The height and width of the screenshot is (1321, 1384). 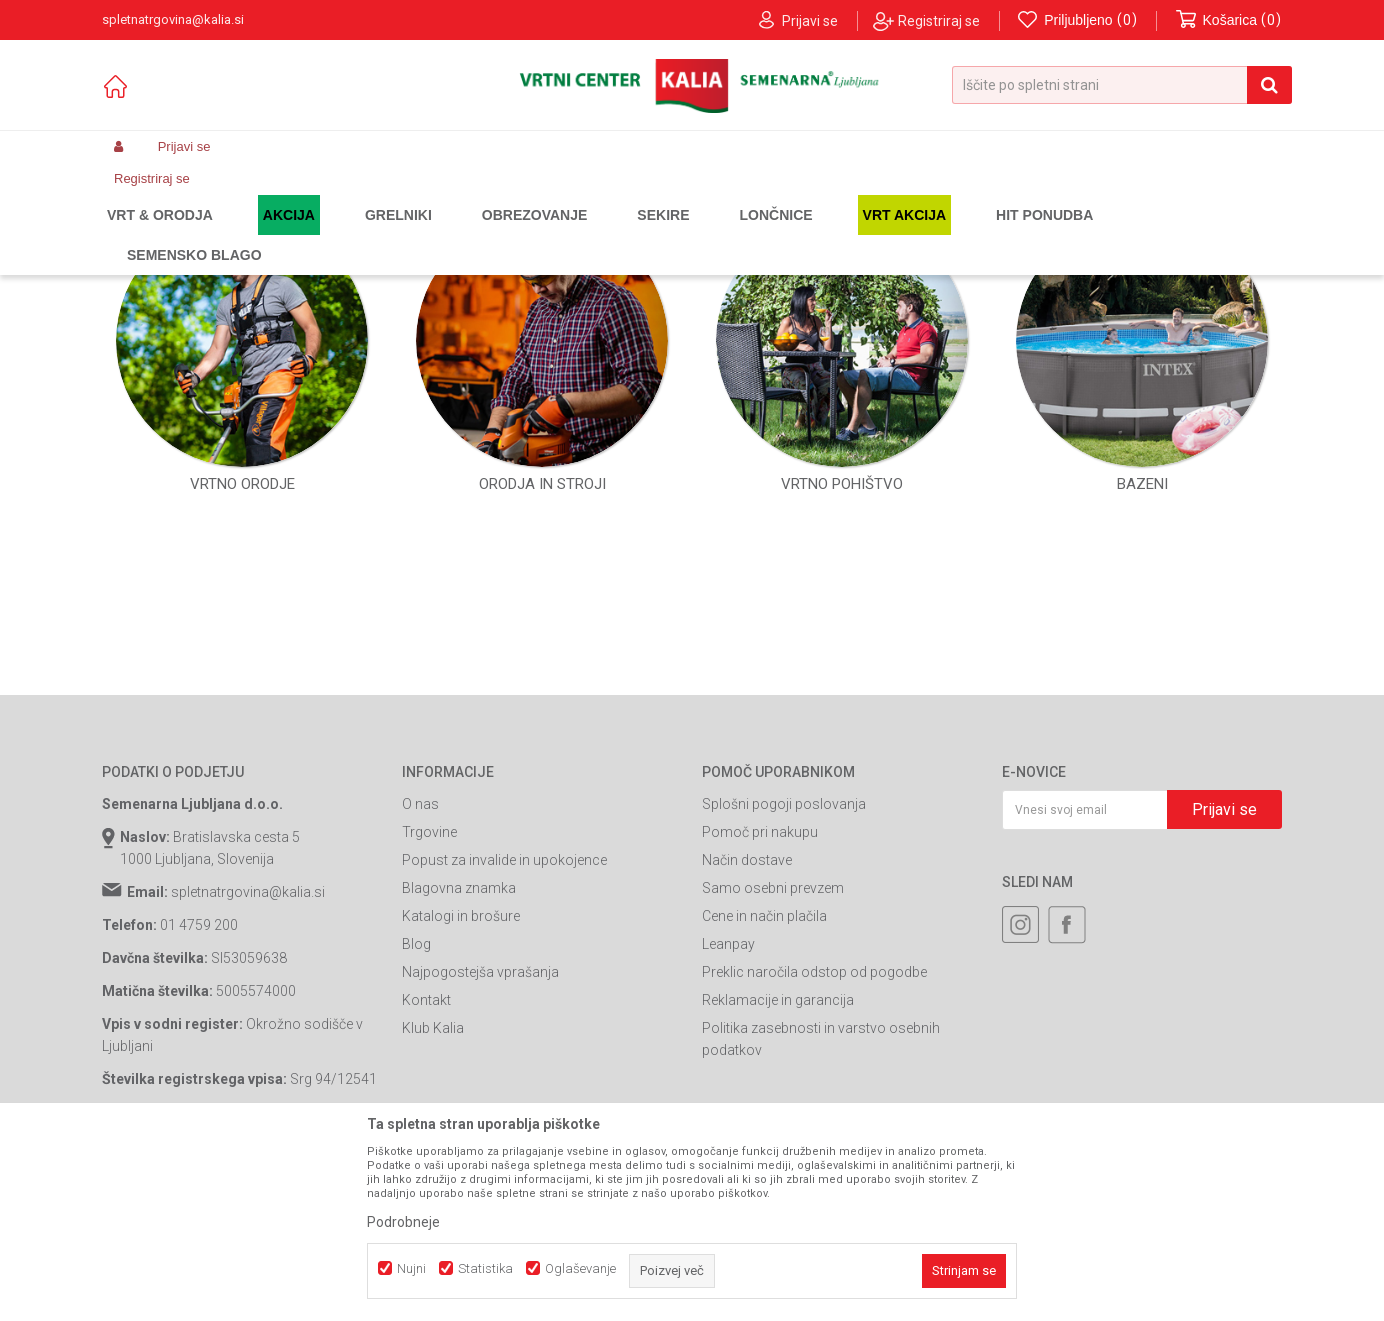 What do you see at coordinates (773, 1099) in the screenshot?
I see `Samo osebni prevzem` at bounding box center [773, 1099].